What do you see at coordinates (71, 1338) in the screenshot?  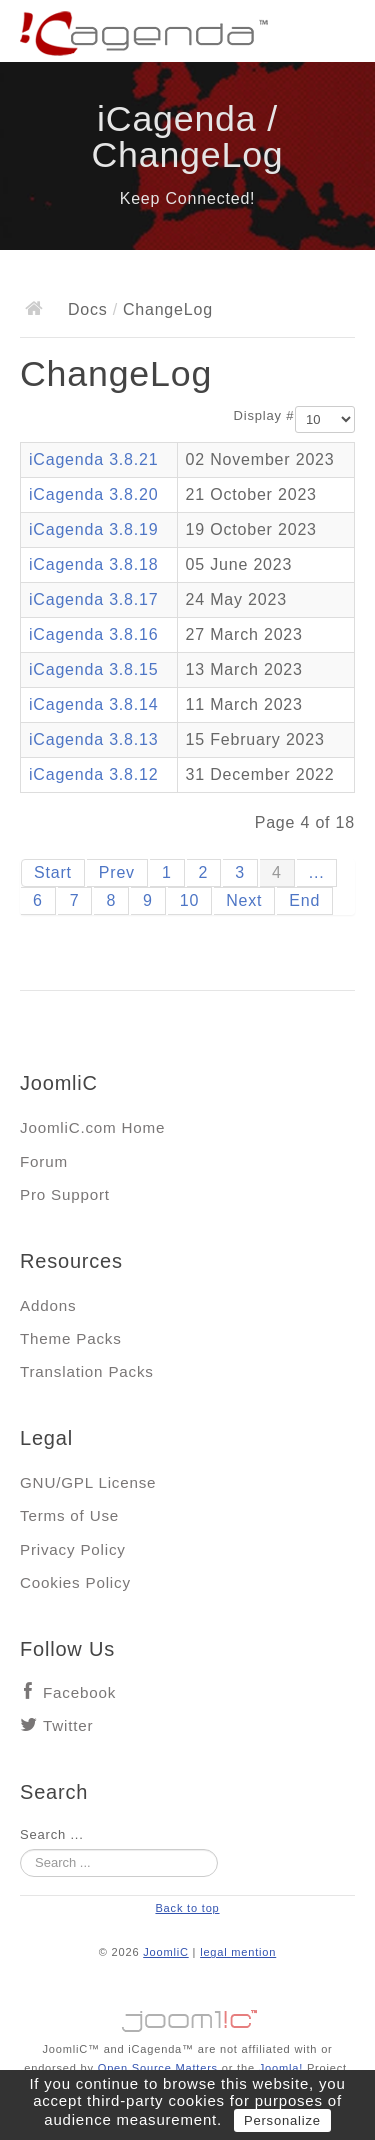 I see `Theme Packs` at bounding box center [71, 1338].